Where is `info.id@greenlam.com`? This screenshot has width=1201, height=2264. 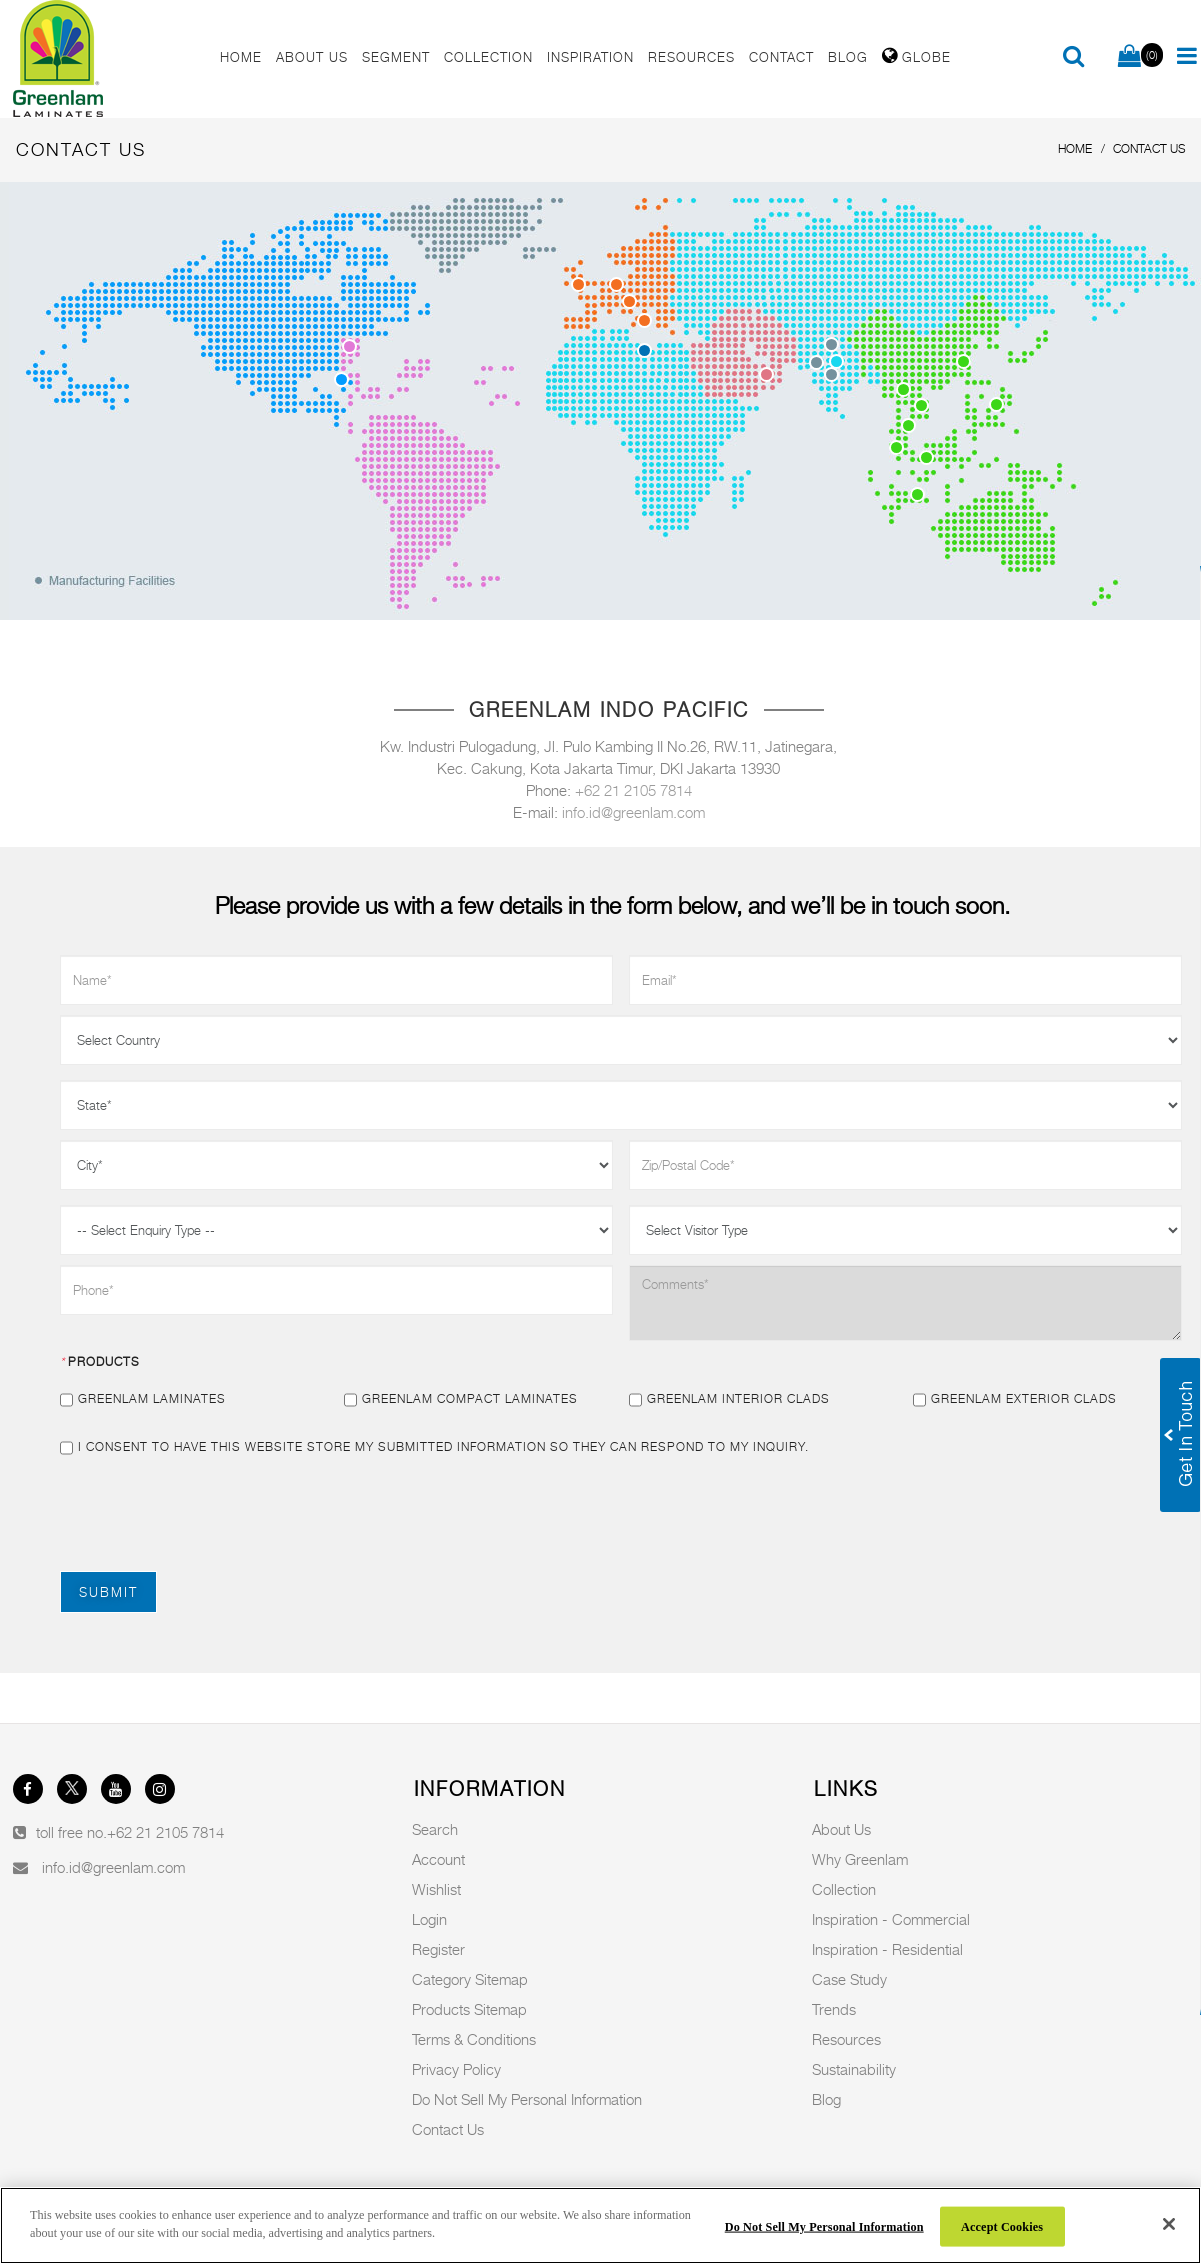
info.id@greenlam.com is located at coordinates (633, 812).